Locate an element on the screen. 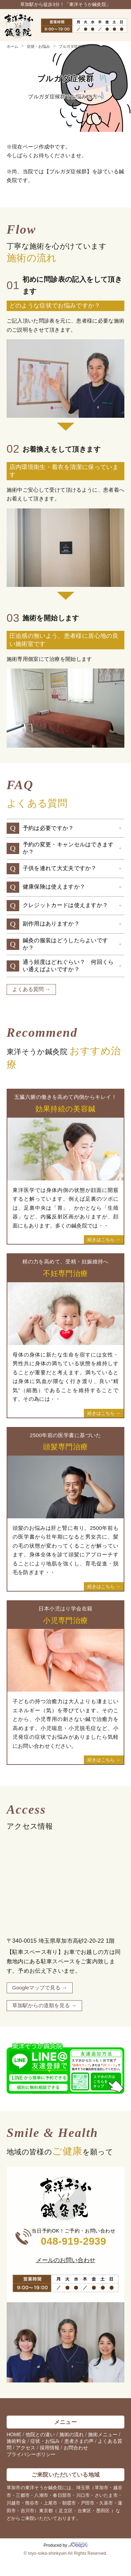 The width and height of the screenshot is (131, 2576). 他院との違い is located at coordinates (40, 2434).